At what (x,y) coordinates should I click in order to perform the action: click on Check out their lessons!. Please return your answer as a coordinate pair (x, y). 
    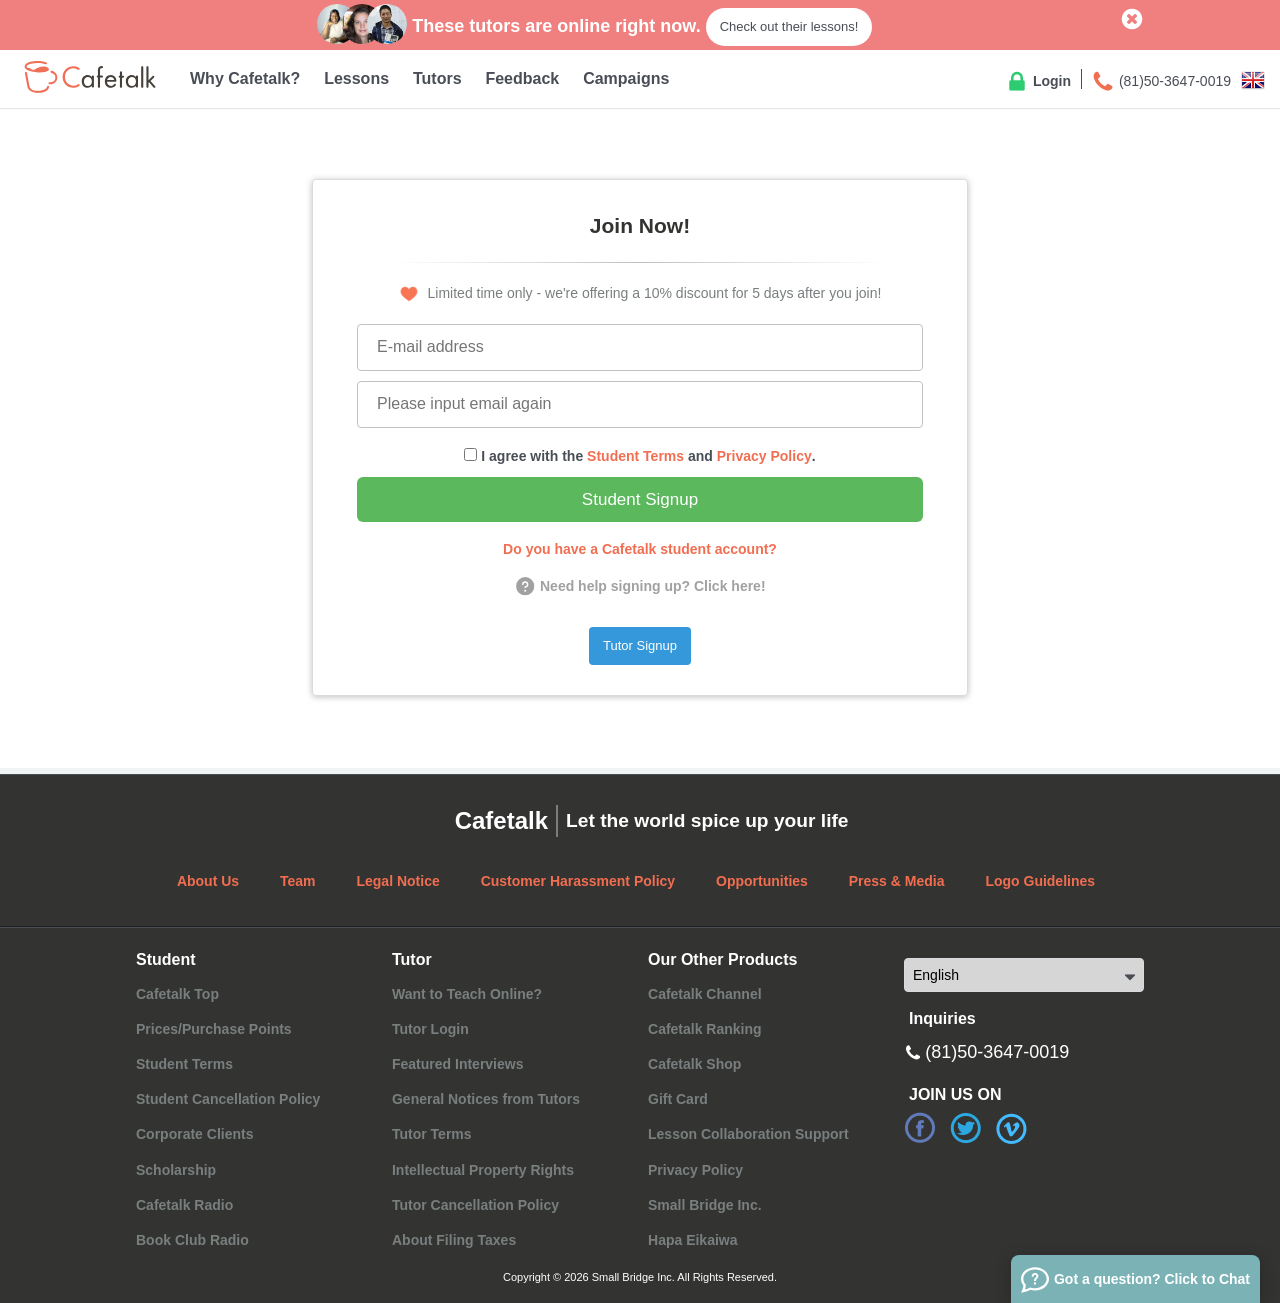
    Looking at the image, I should click on (789, 26).